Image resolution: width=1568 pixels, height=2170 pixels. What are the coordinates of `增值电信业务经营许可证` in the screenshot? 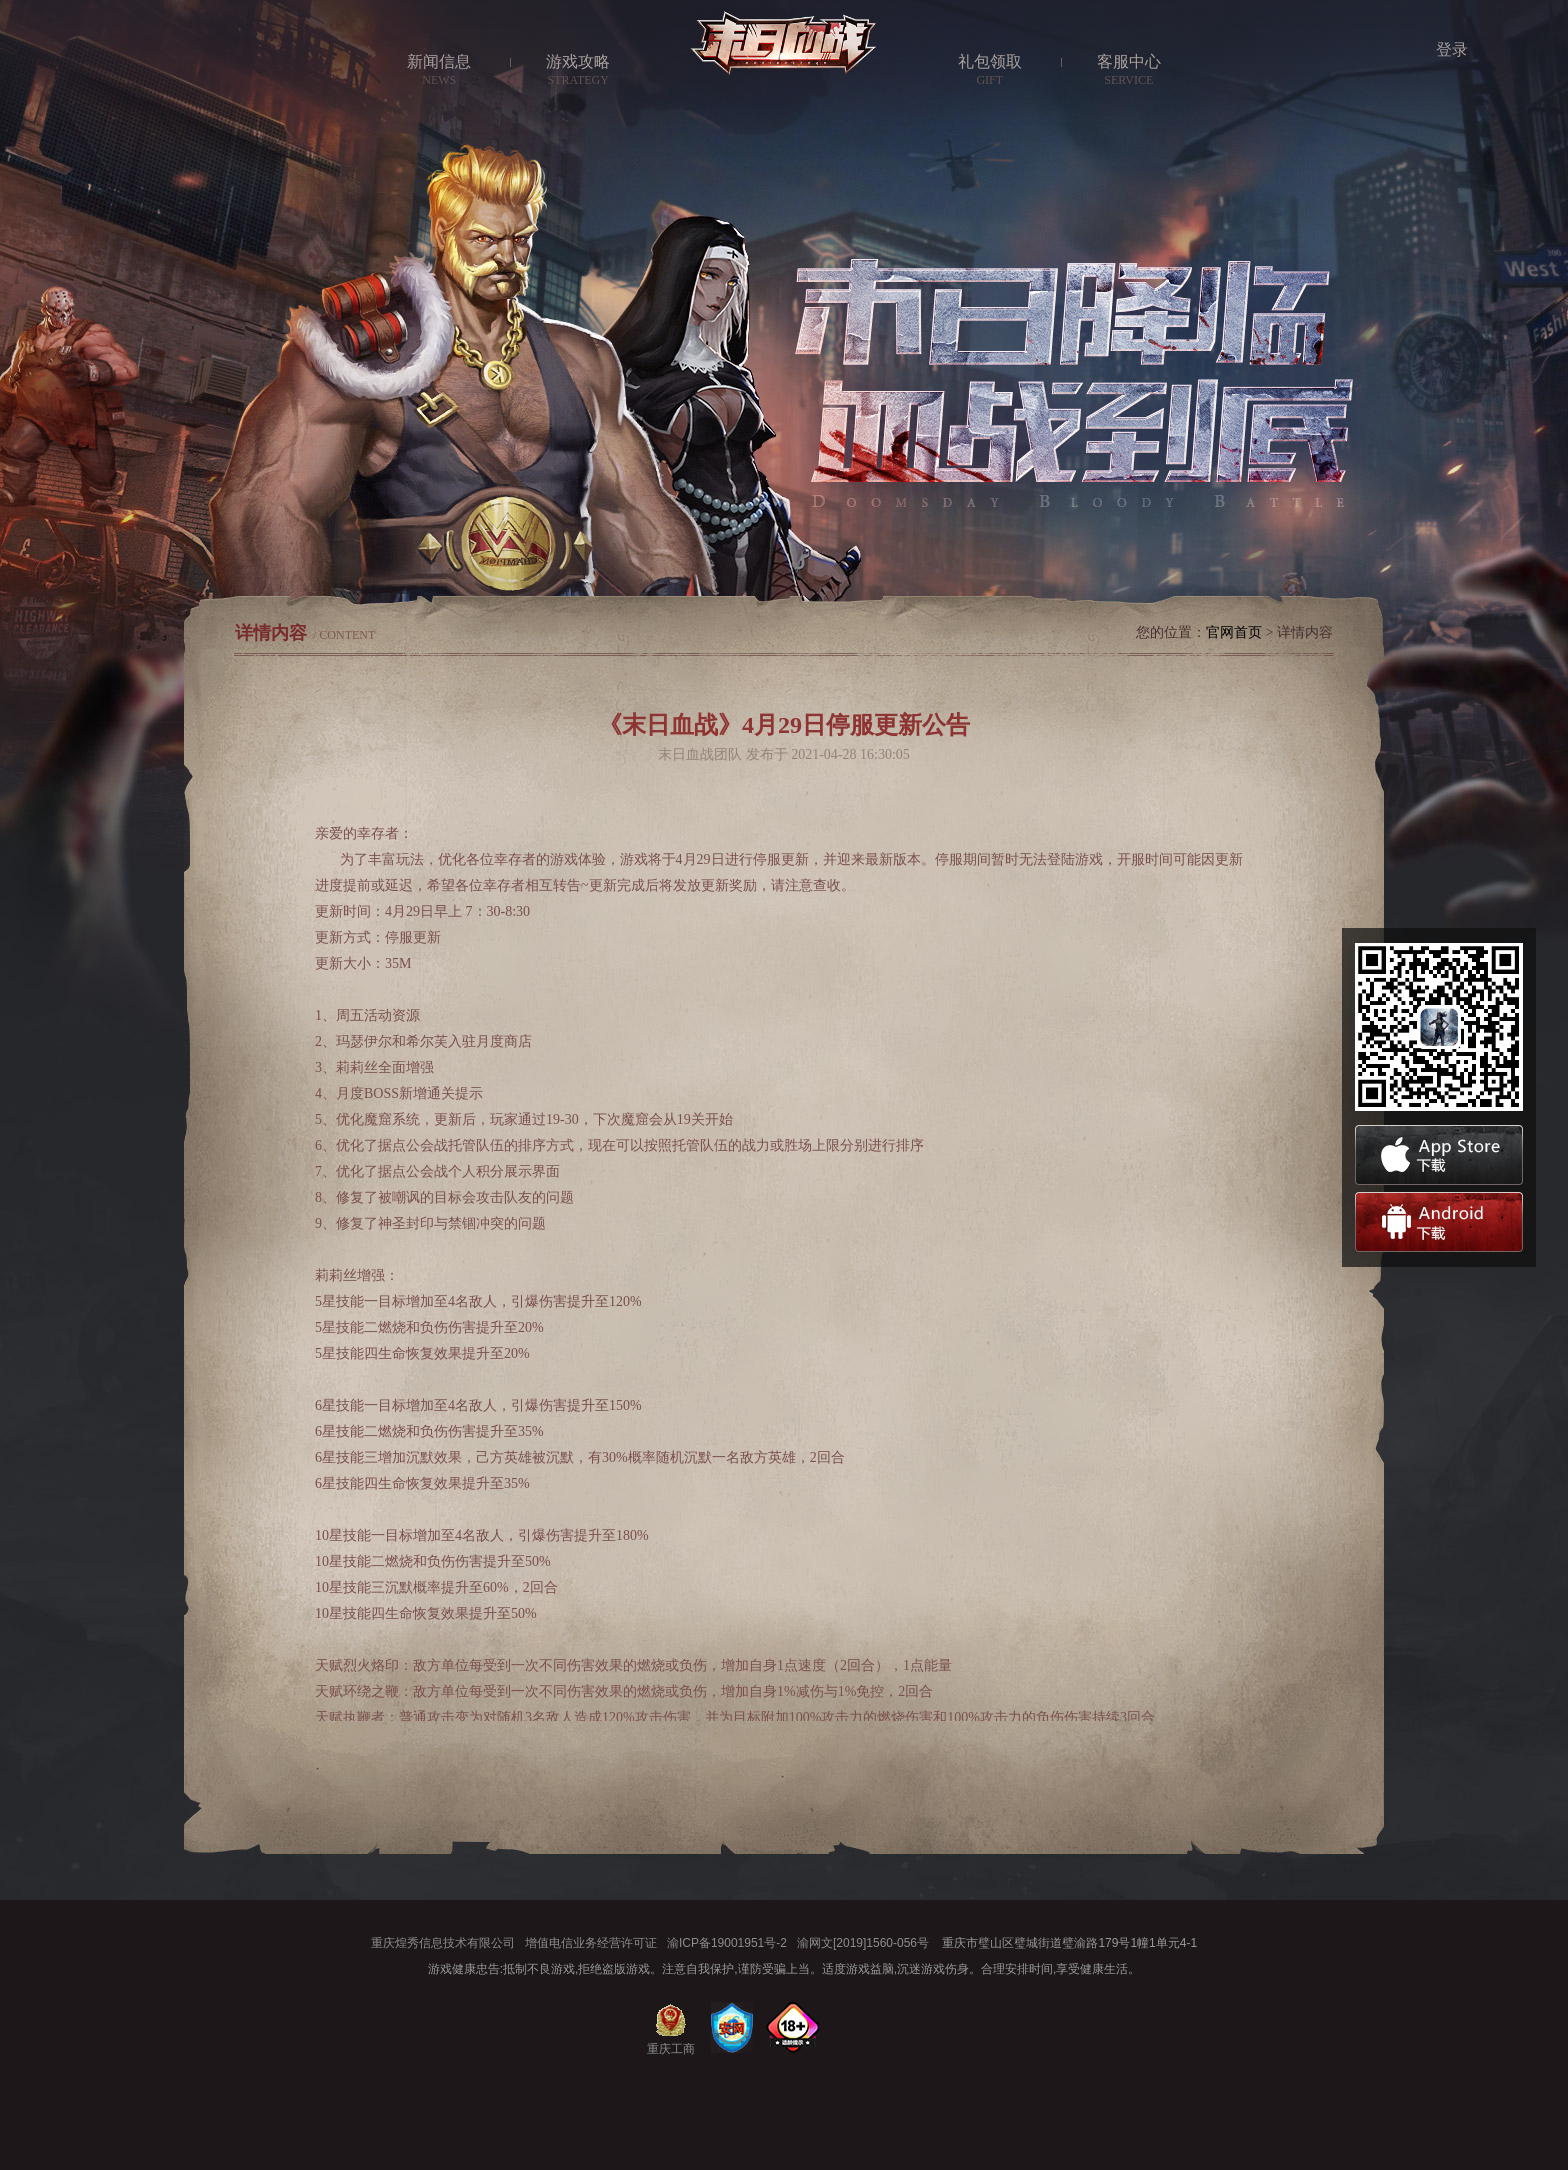 It's located at (591, 1943).